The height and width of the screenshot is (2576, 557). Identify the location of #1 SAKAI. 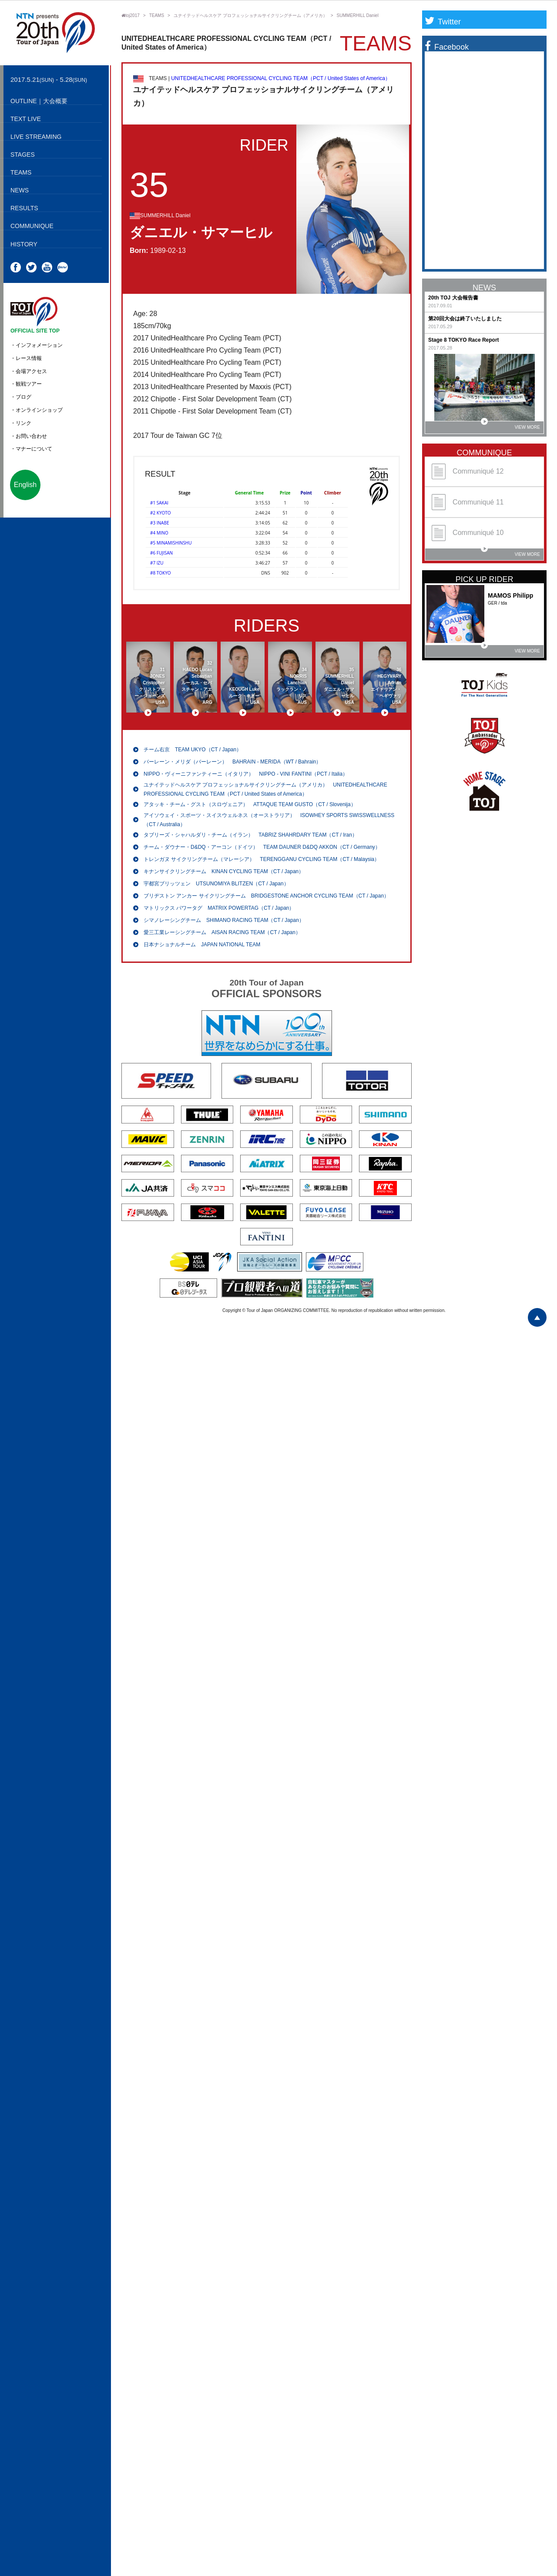
(159, 503).